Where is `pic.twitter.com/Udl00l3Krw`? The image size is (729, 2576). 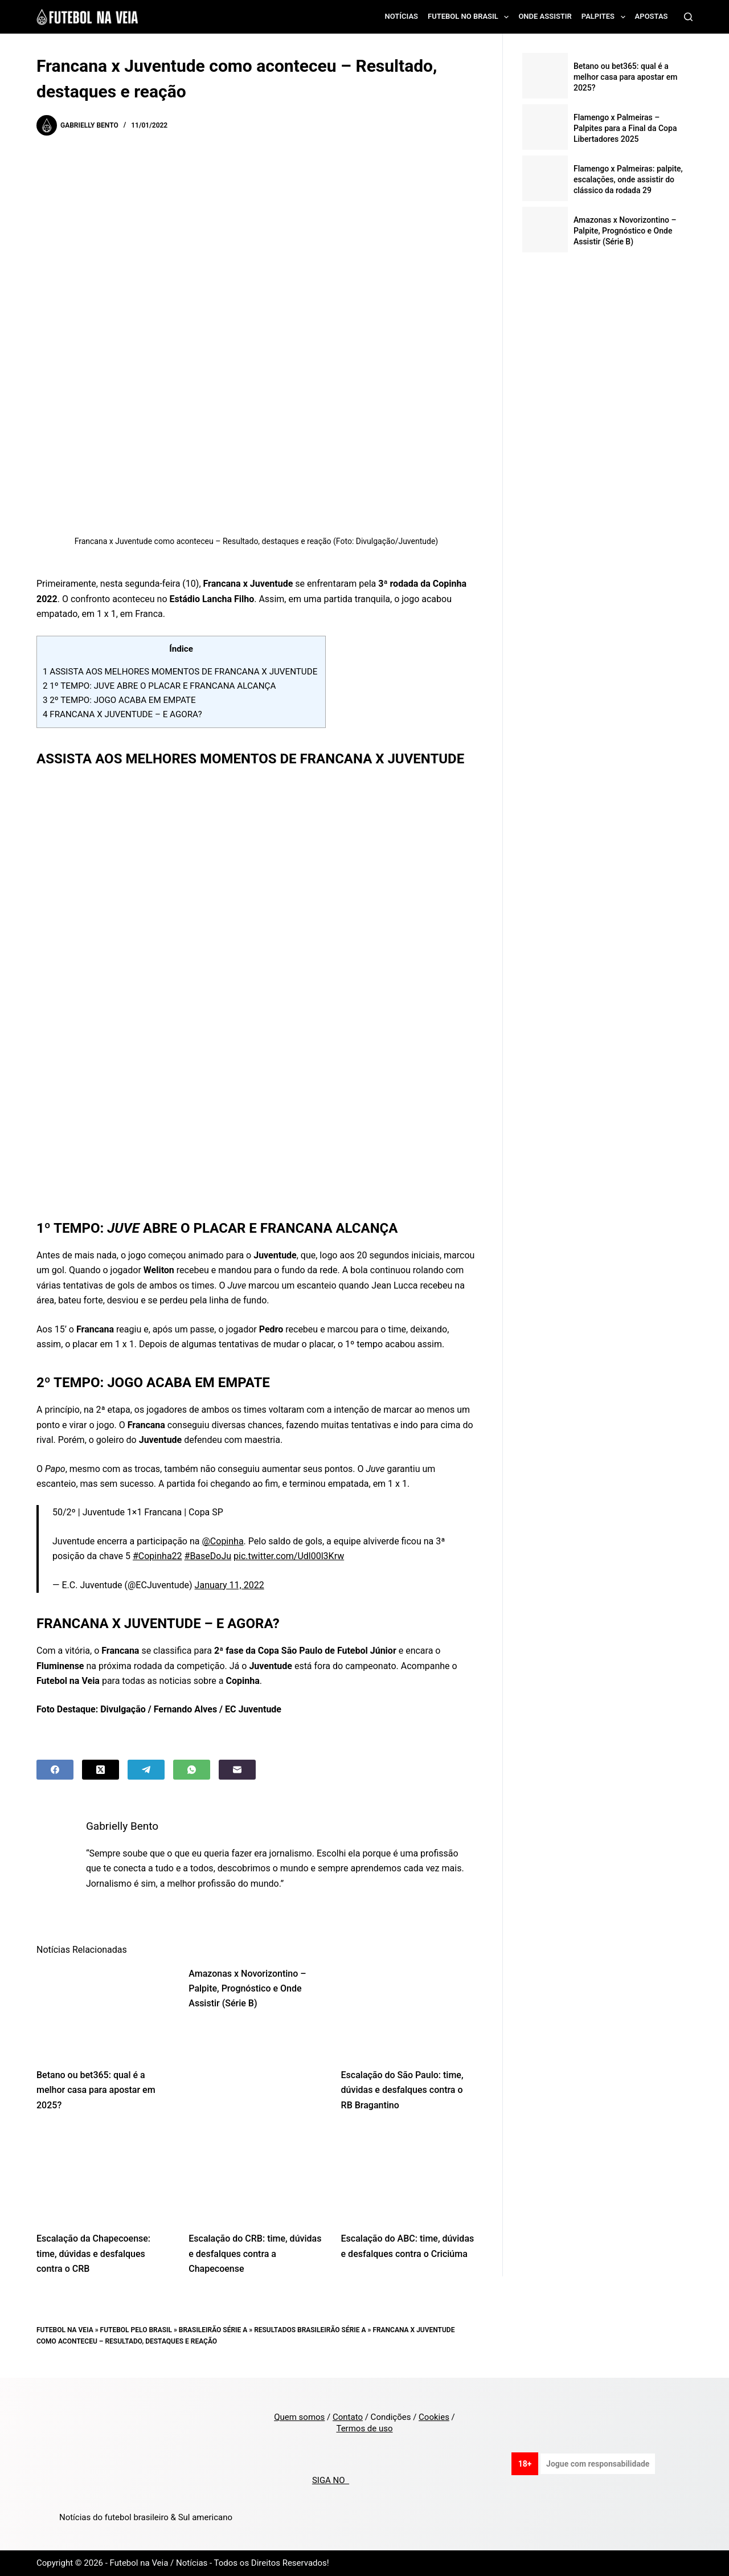
pic.twitter.com/Udl00l3Krw is located at coordinates (289, 1556).